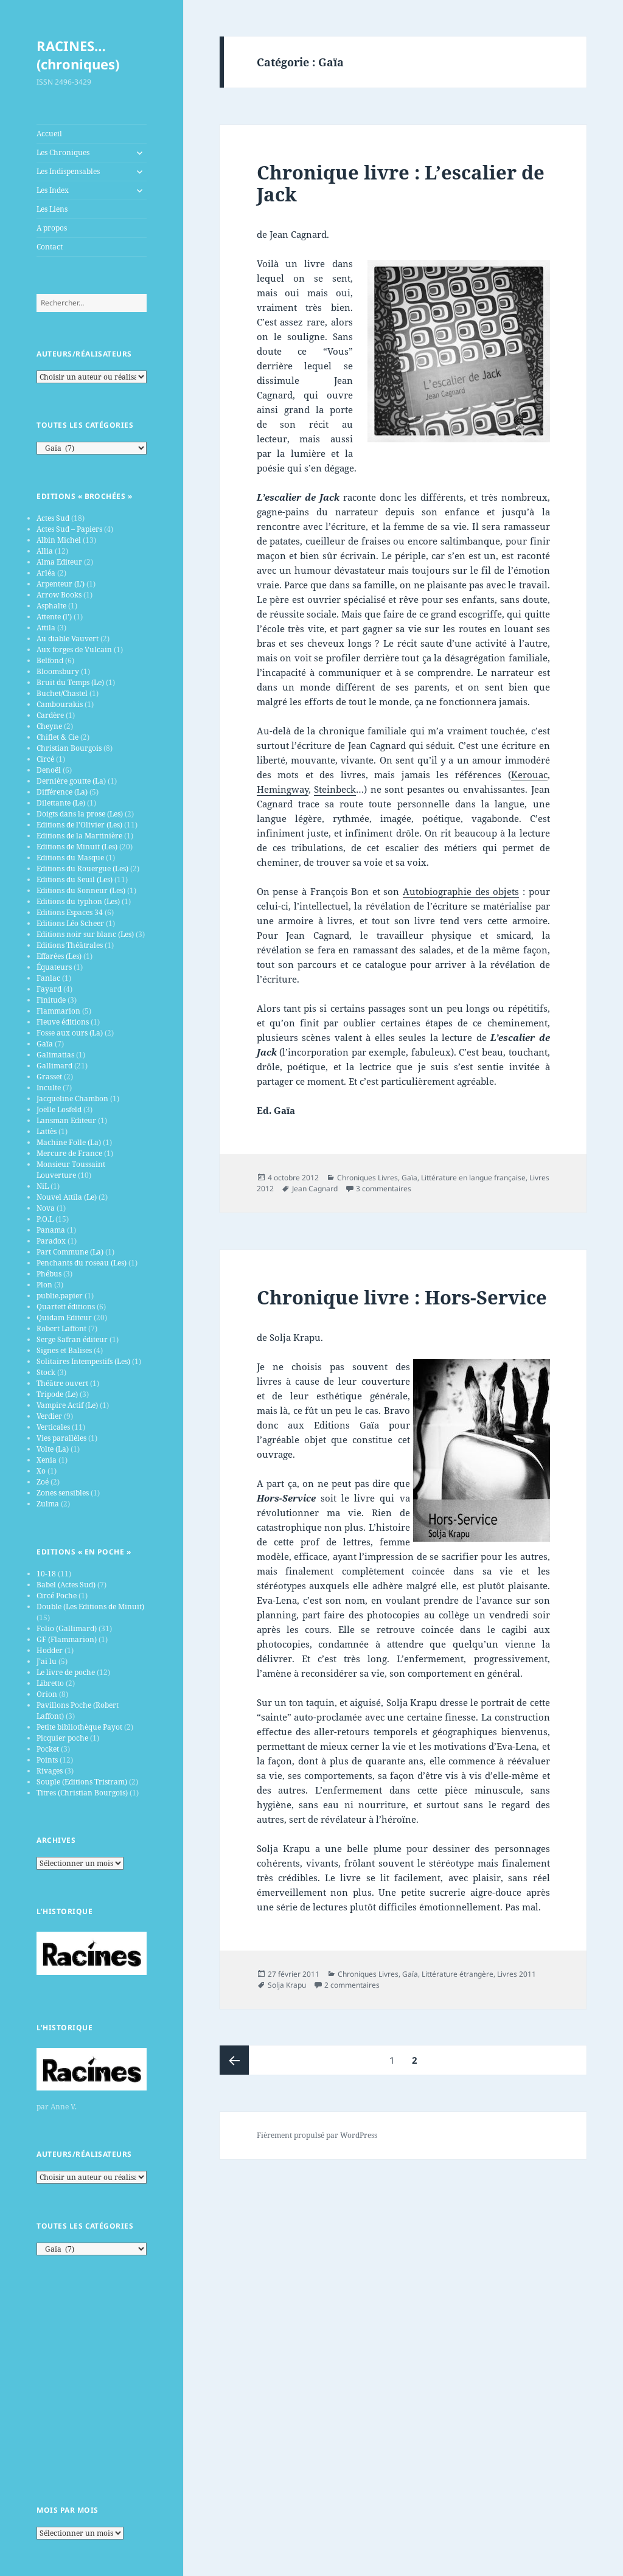 Image resolution: width=623 pixels, height=2576 pixels. I want to click on Souple (Editions Tristram), so click(82, 1782).